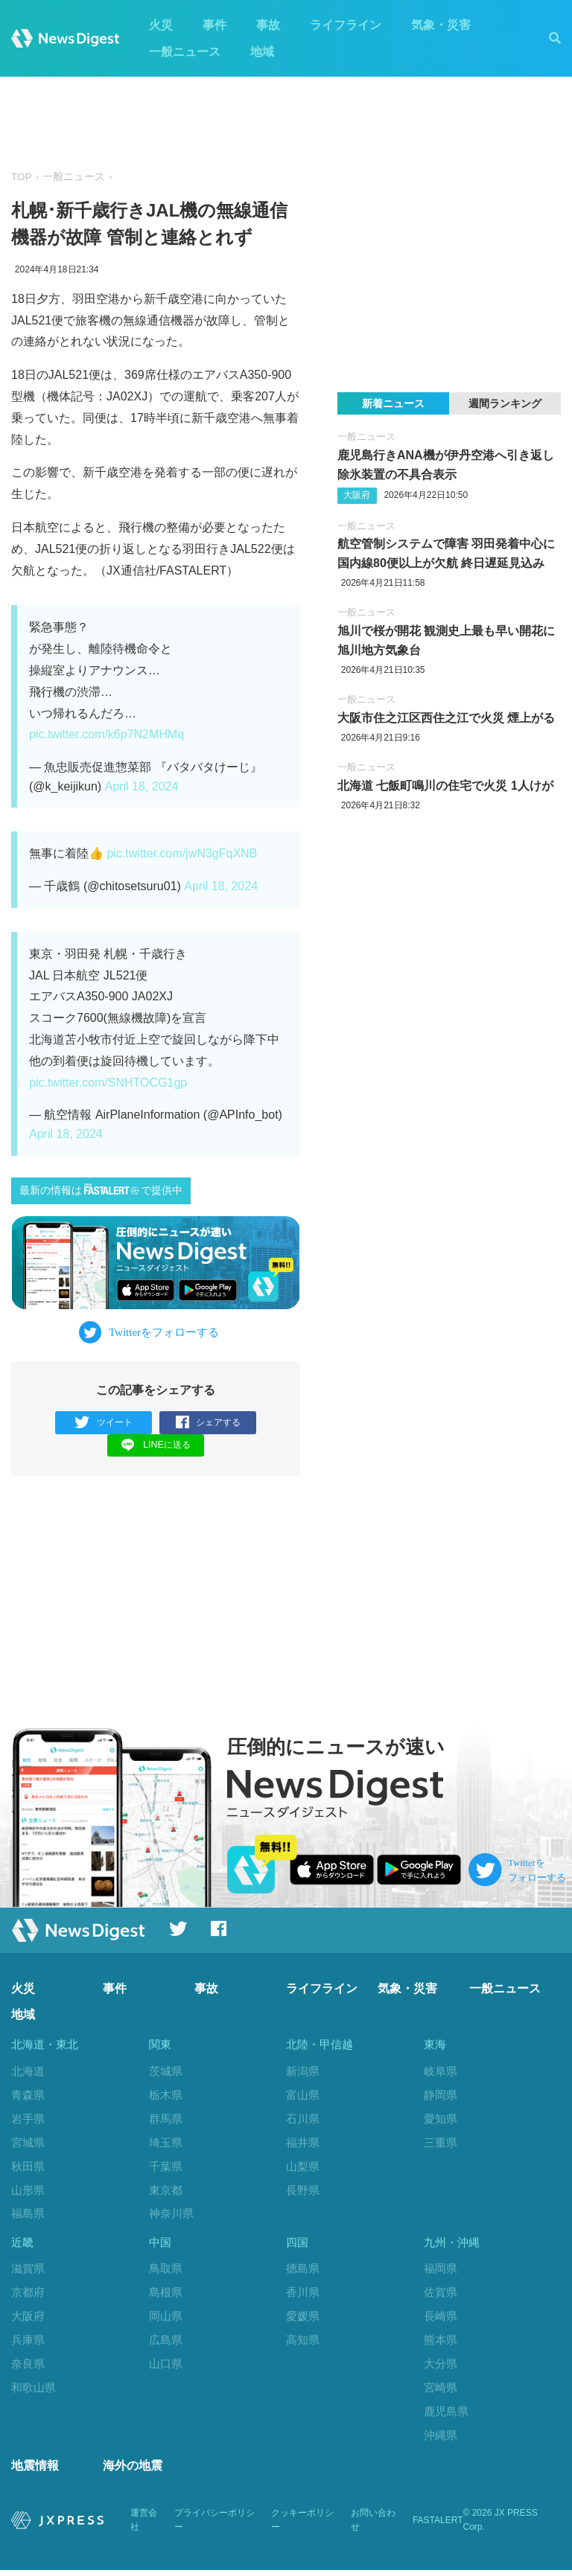 This screenshot has width=572, height=2576. I want to click on FASTALERT, so click(438, 2526).